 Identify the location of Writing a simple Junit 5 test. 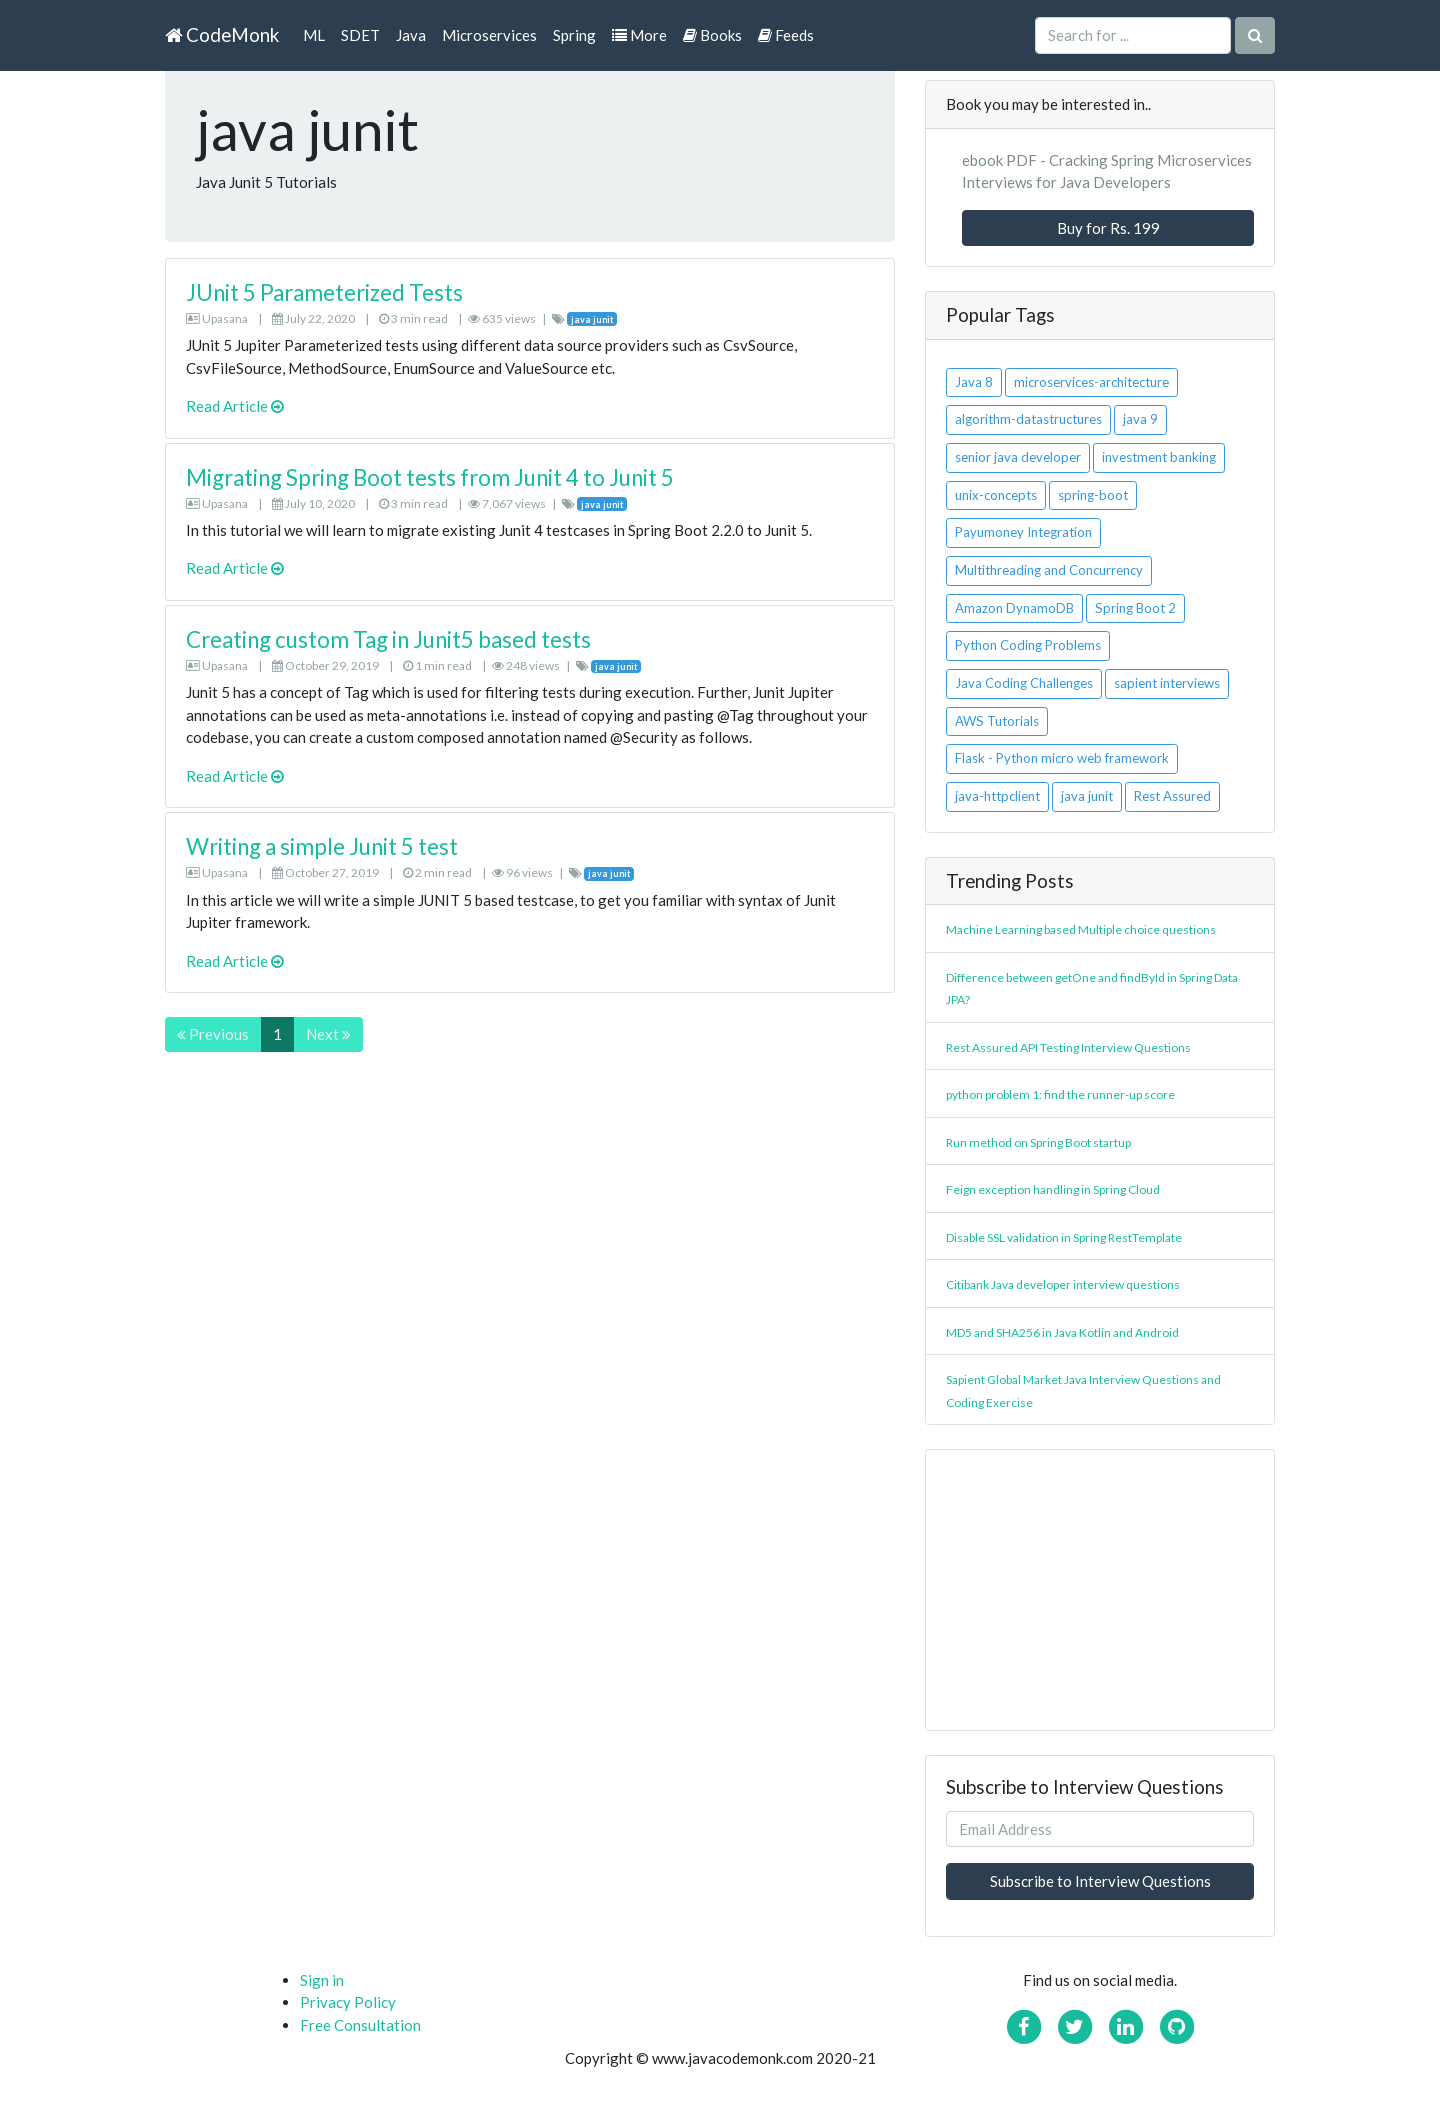
(322, 846).